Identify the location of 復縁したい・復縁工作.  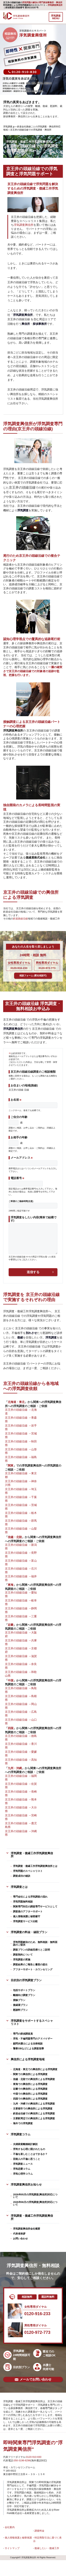
(46, 2553).